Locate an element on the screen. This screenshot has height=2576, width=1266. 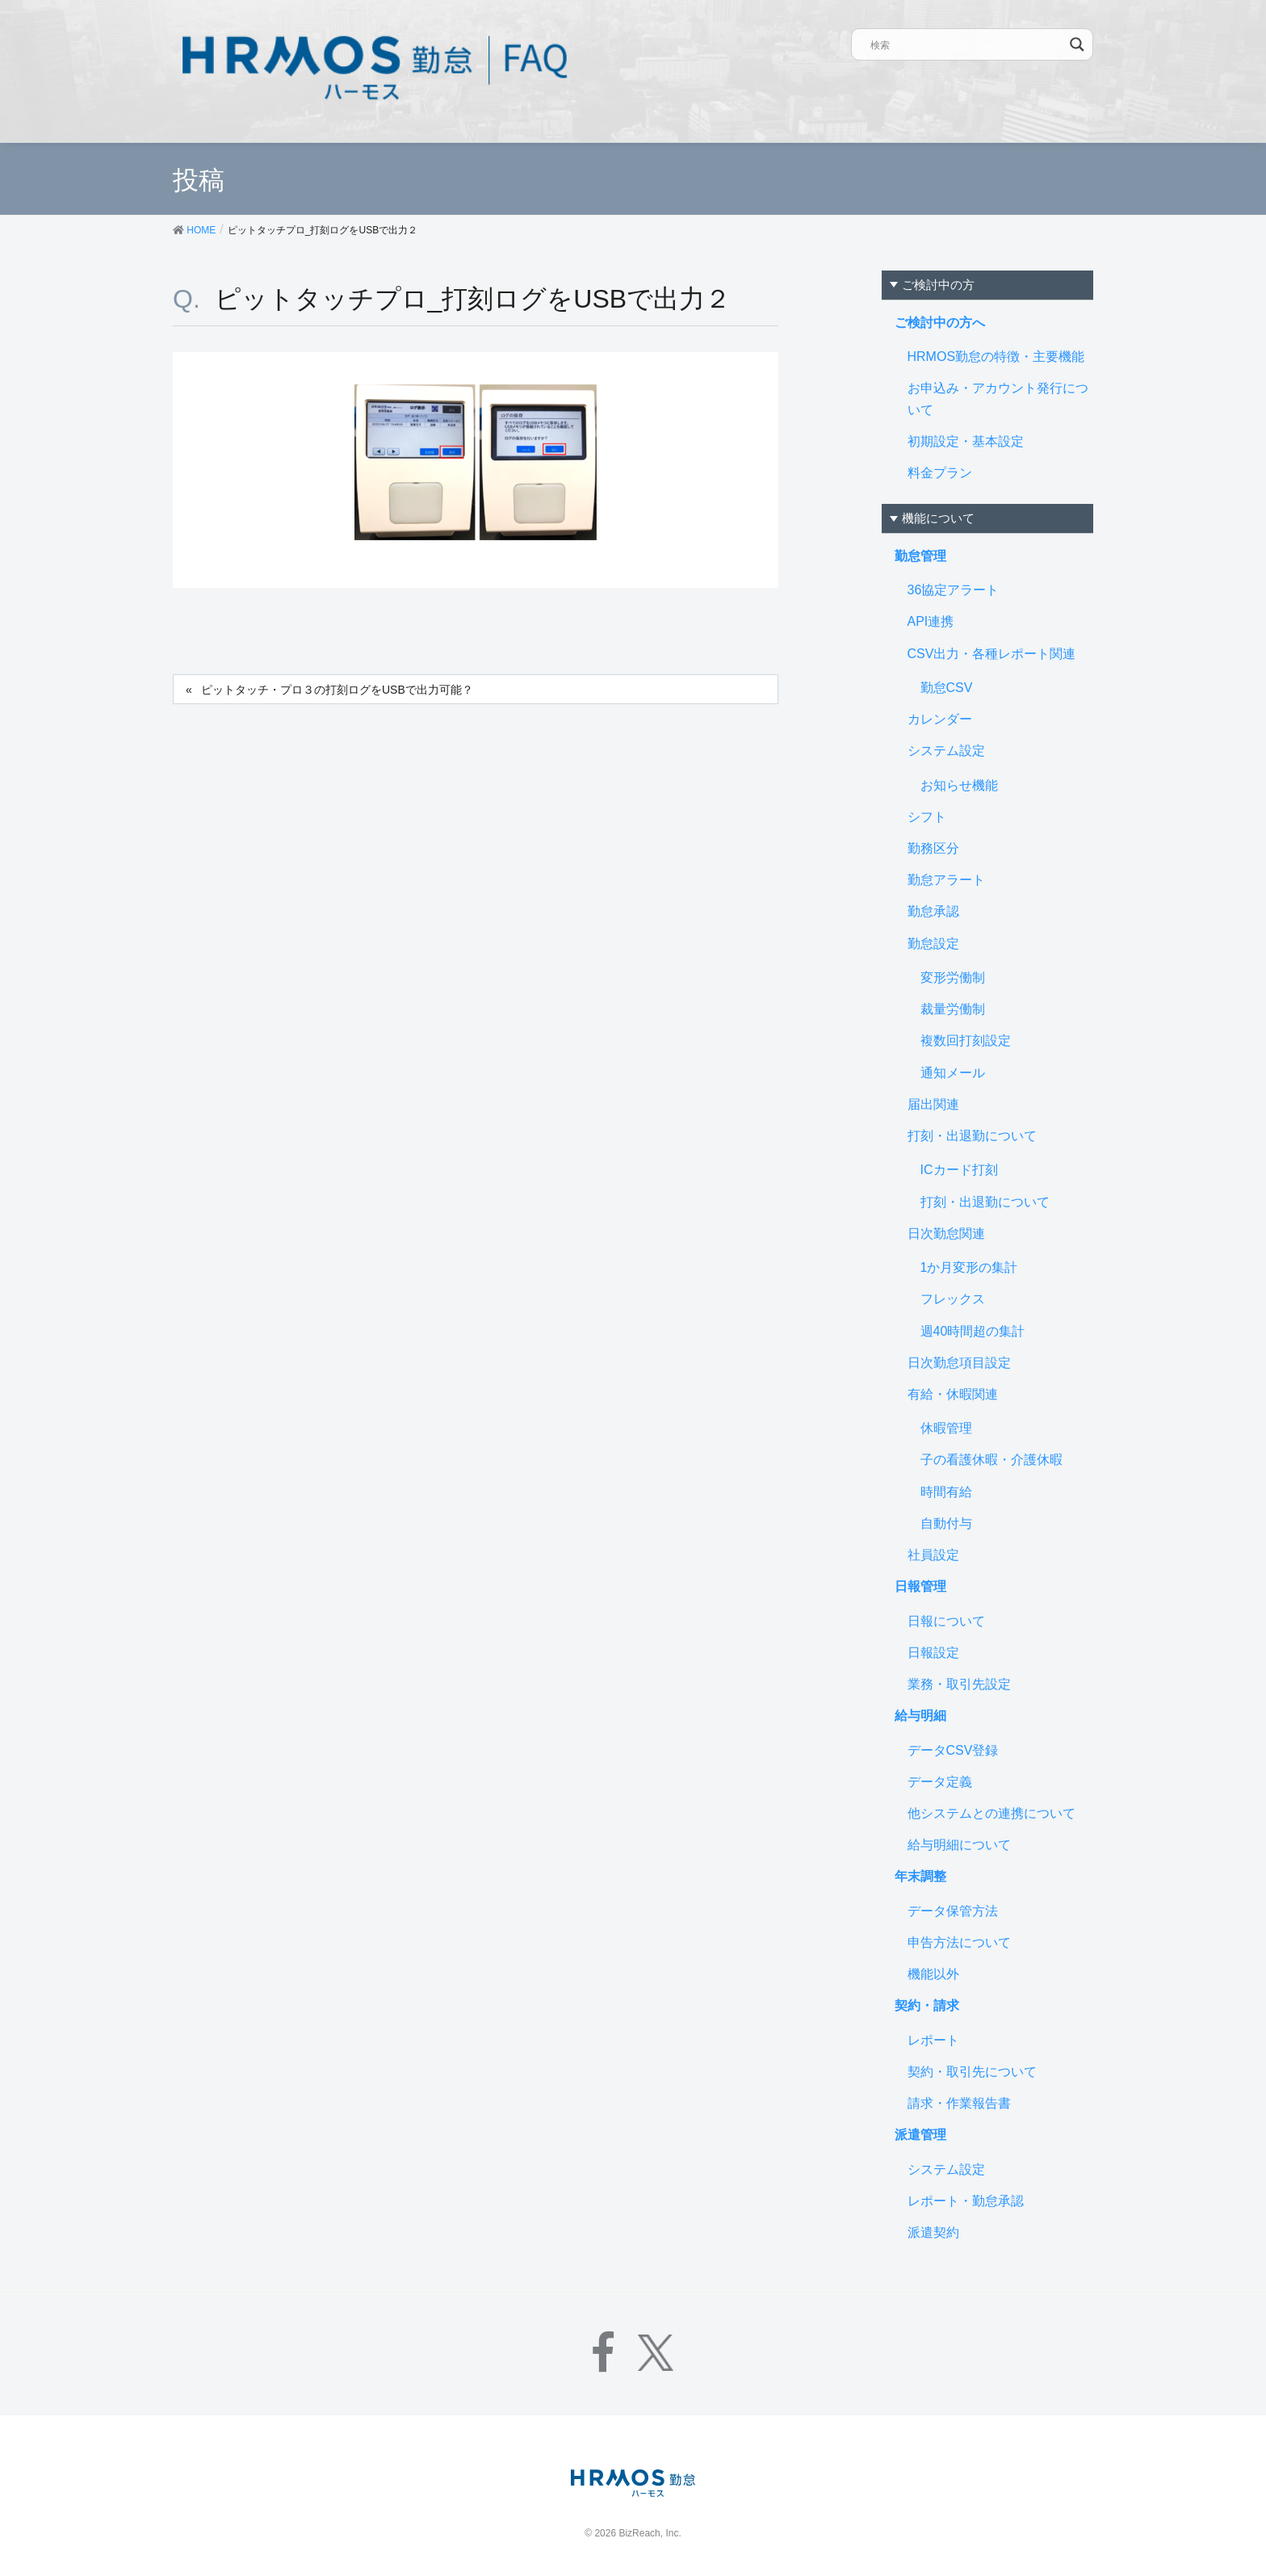
給与明細について is located at coordinates (959, 1845).